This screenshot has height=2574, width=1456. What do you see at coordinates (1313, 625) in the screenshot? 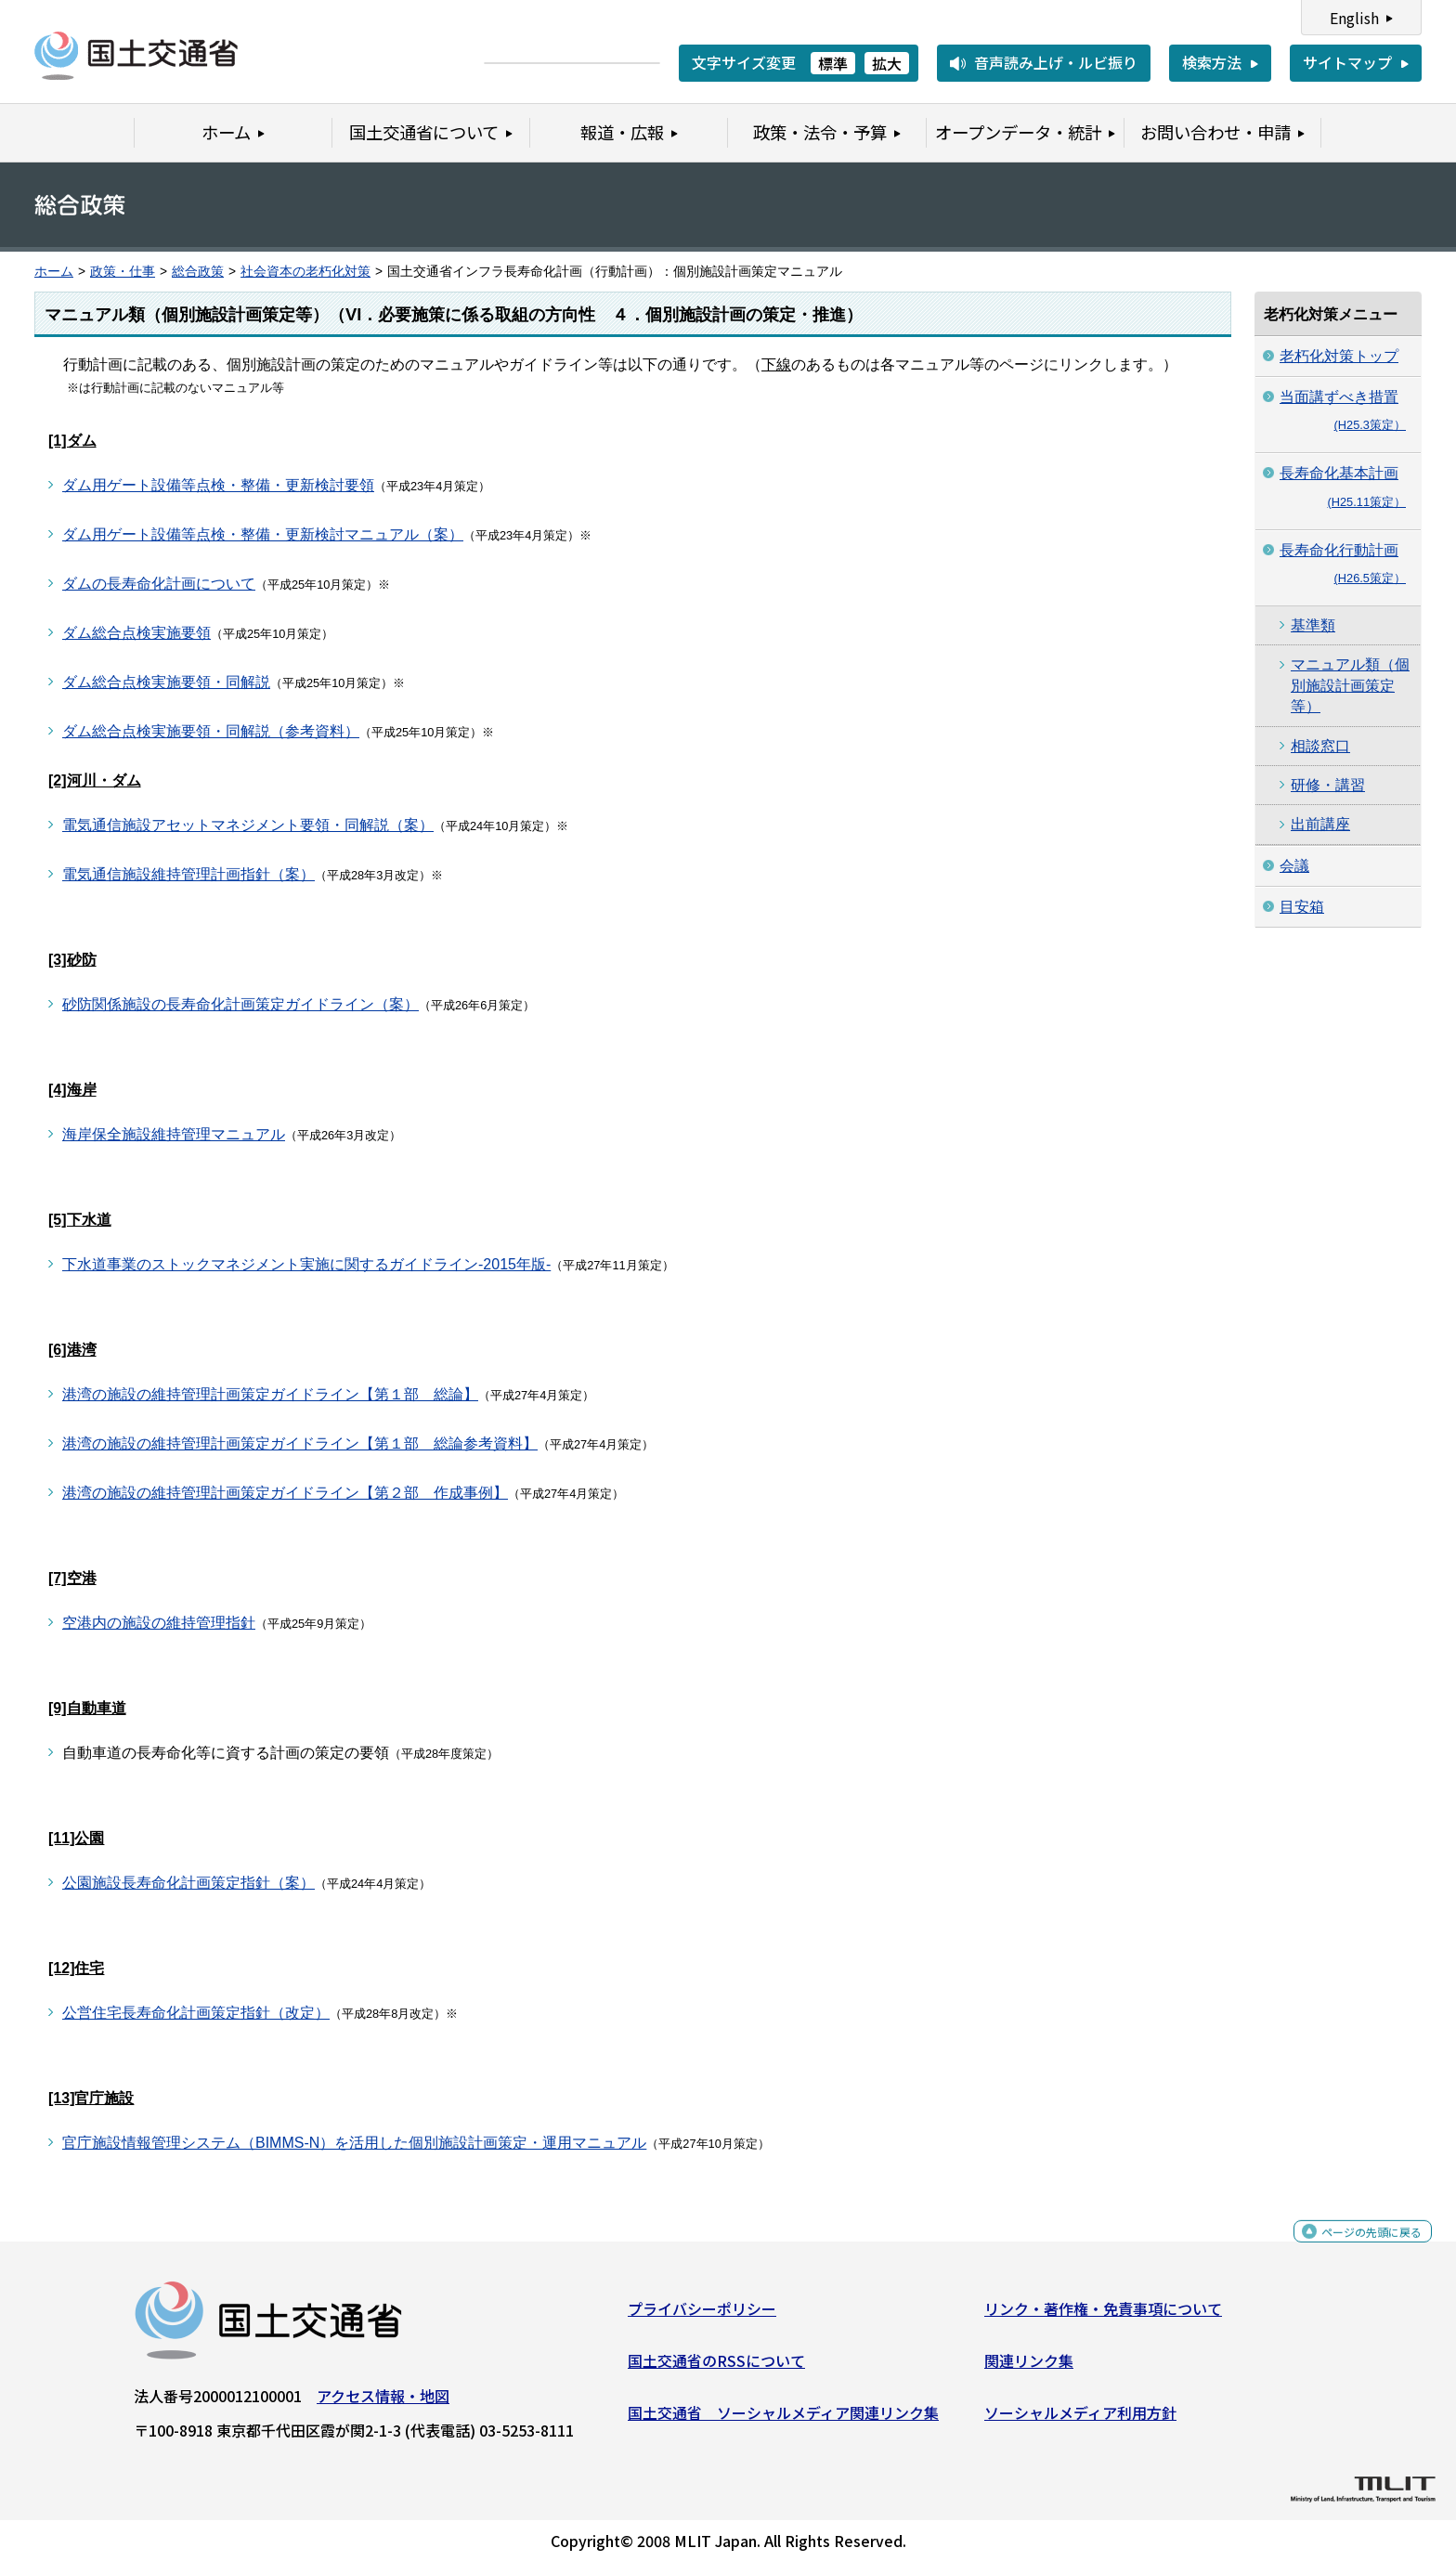
I see `基準類` at bounding box center [1313, 625].